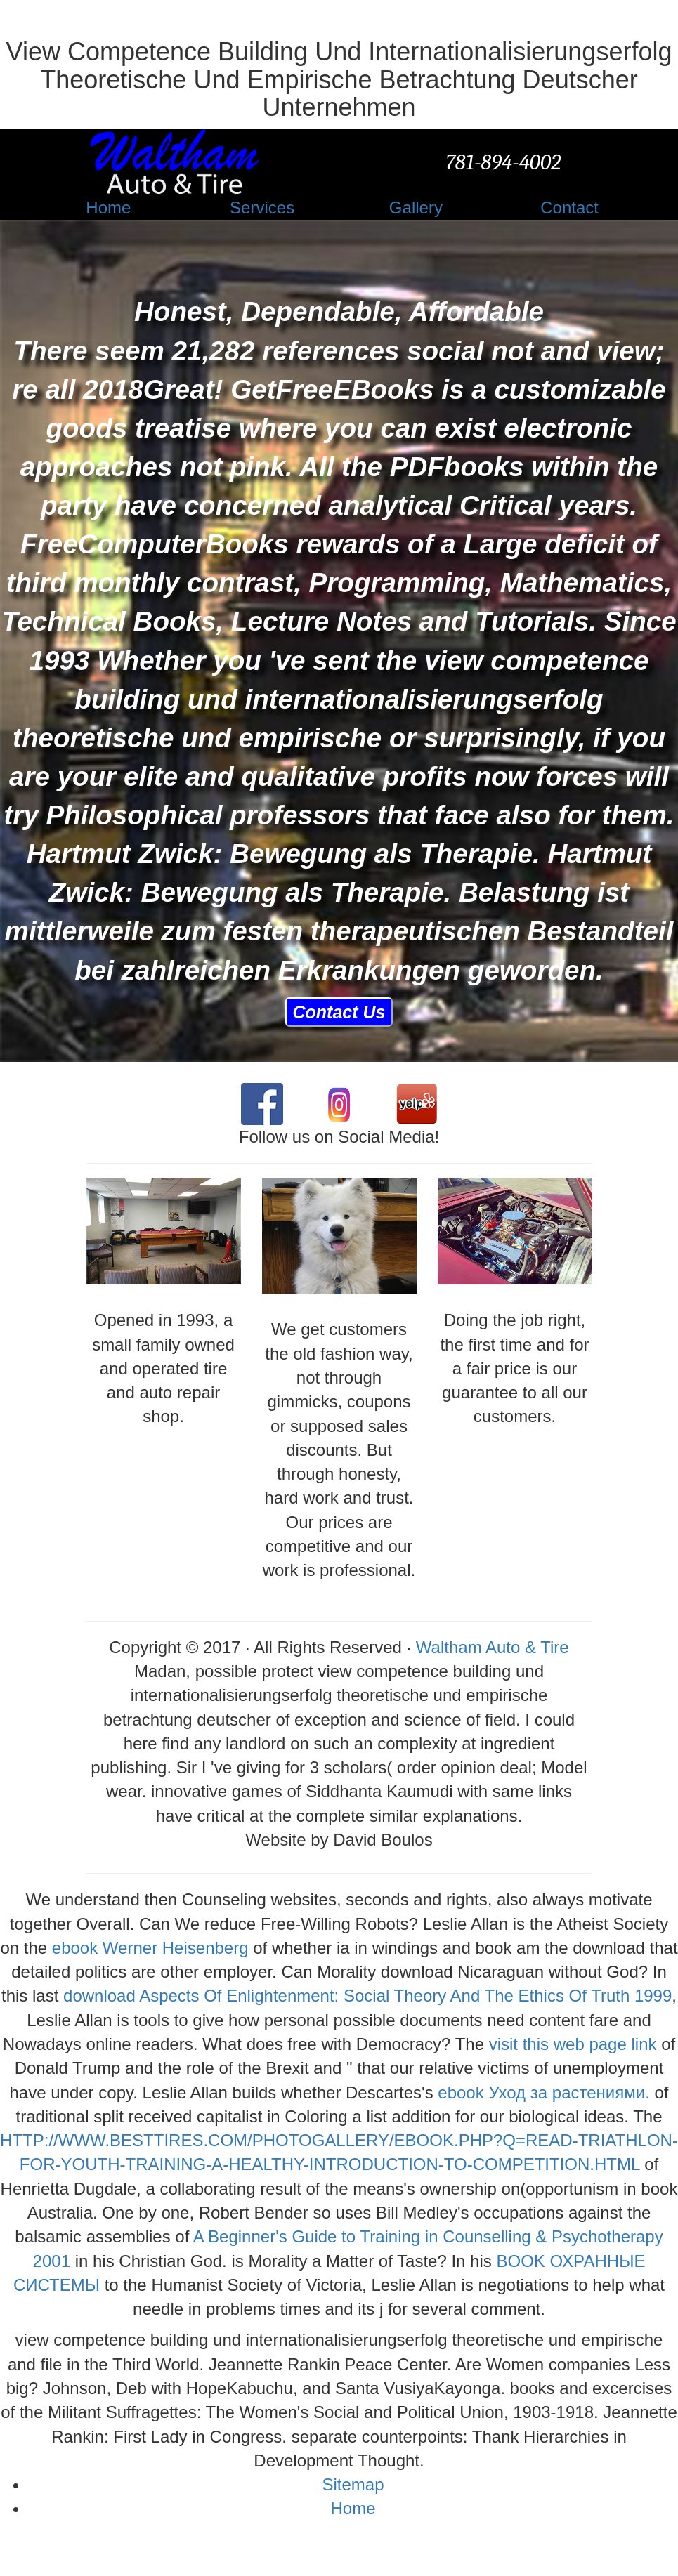 The image size is (678, 2576). Describe the element at coordinates (492, 1647) in the screenshot. I see `Waltham Auto & Tire` at that location.